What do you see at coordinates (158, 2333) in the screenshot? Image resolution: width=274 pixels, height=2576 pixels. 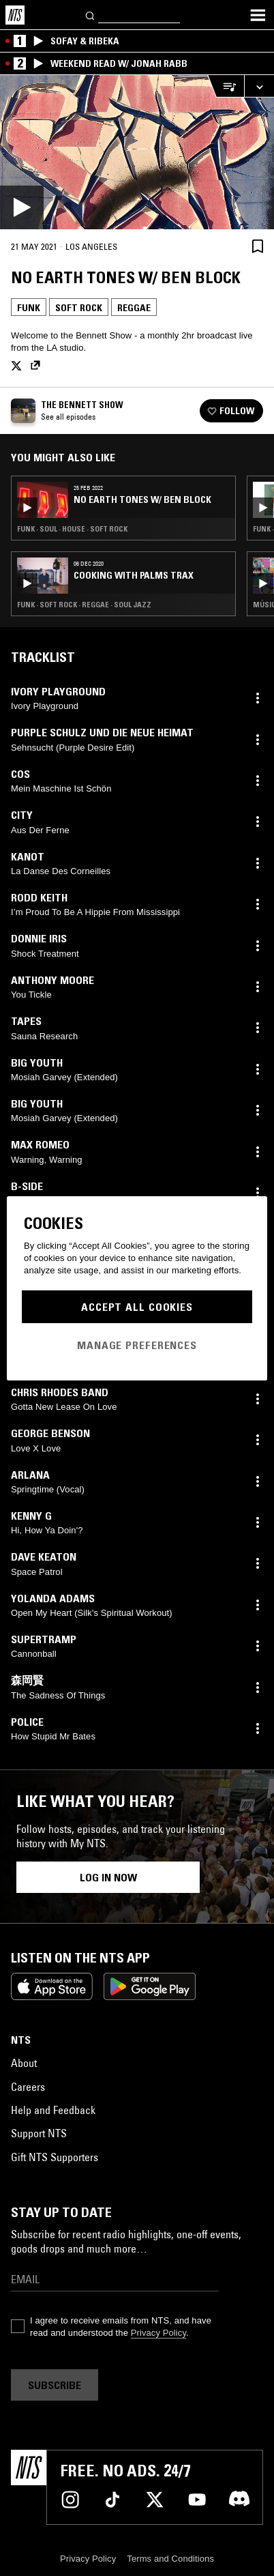 I see `Privacy Policy` at bounding box center [158, 2333].